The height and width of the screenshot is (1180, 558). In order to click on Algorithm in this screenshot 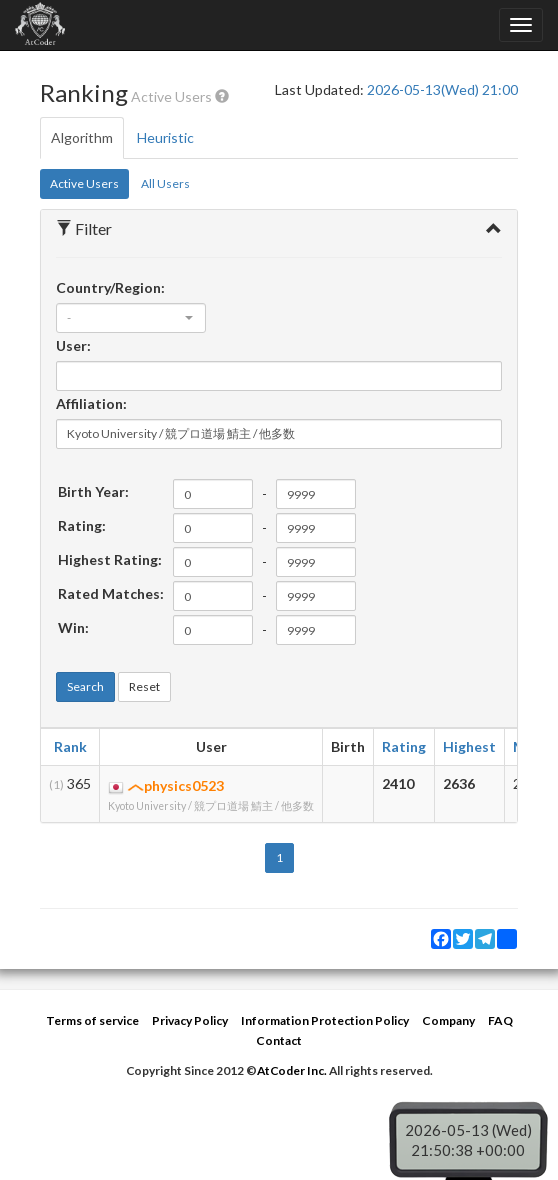, I will do `click(82, 137)`.